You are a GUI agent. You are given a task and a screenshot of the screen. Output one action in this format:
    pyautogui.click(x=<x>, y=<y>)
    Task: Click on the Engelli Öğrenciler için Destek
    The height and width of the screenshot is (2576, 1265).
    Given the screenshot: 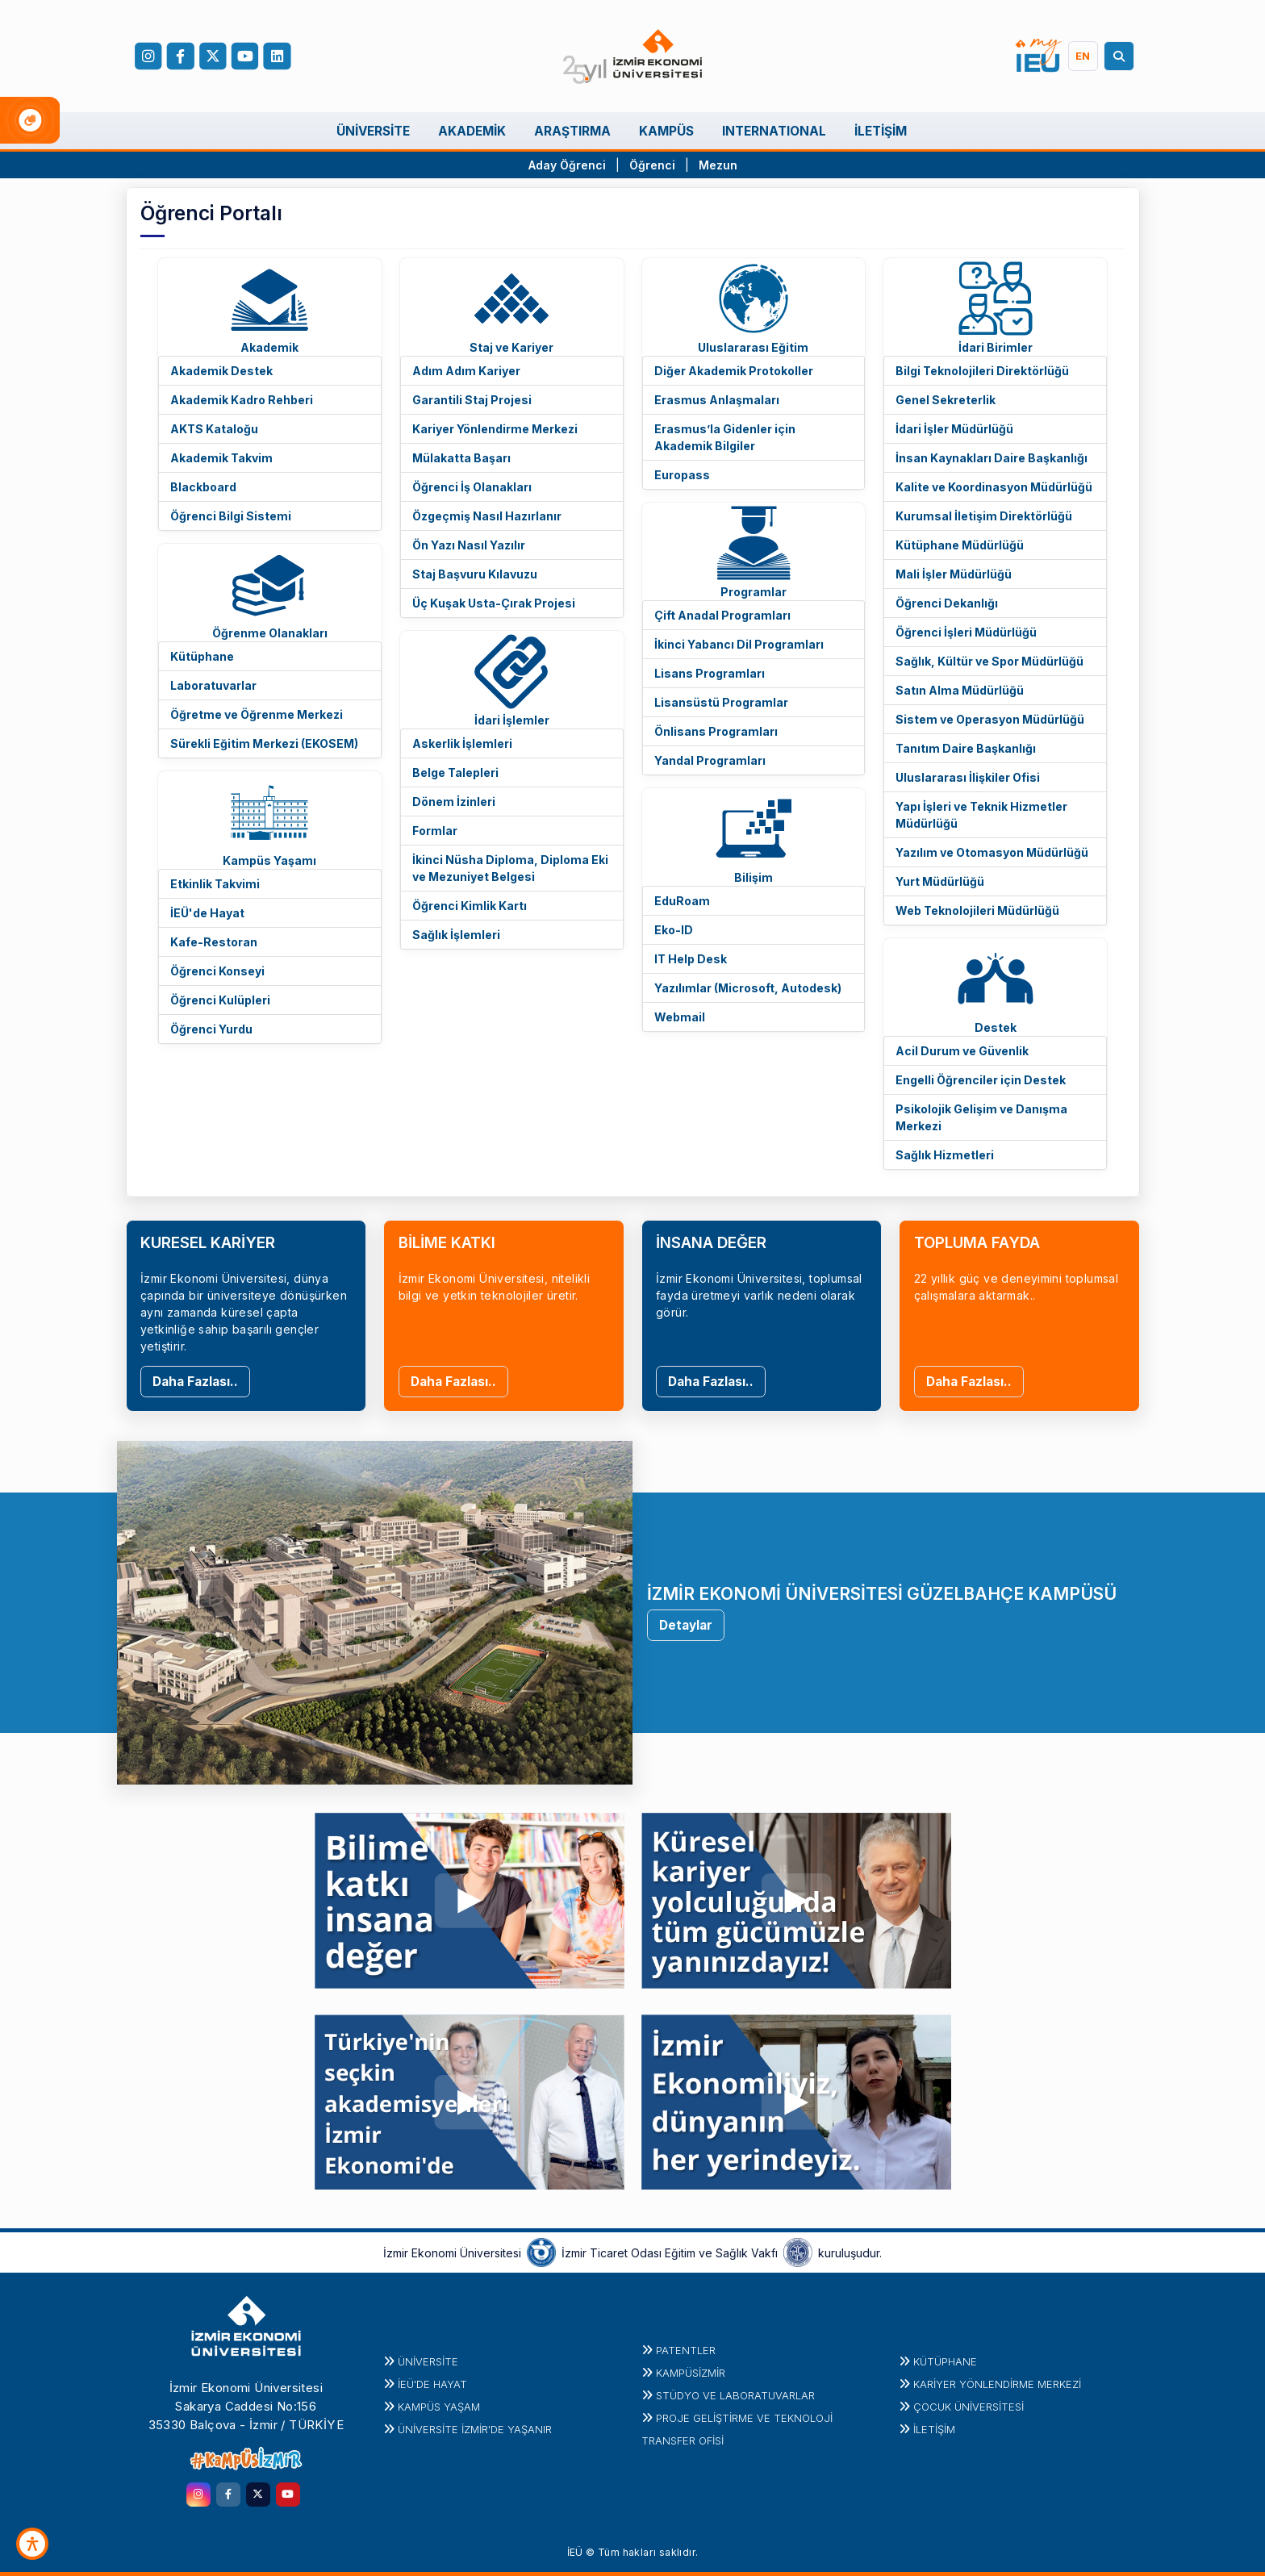 What is the action you would take?
    pyautogui.click(x=981, y=1080)
    